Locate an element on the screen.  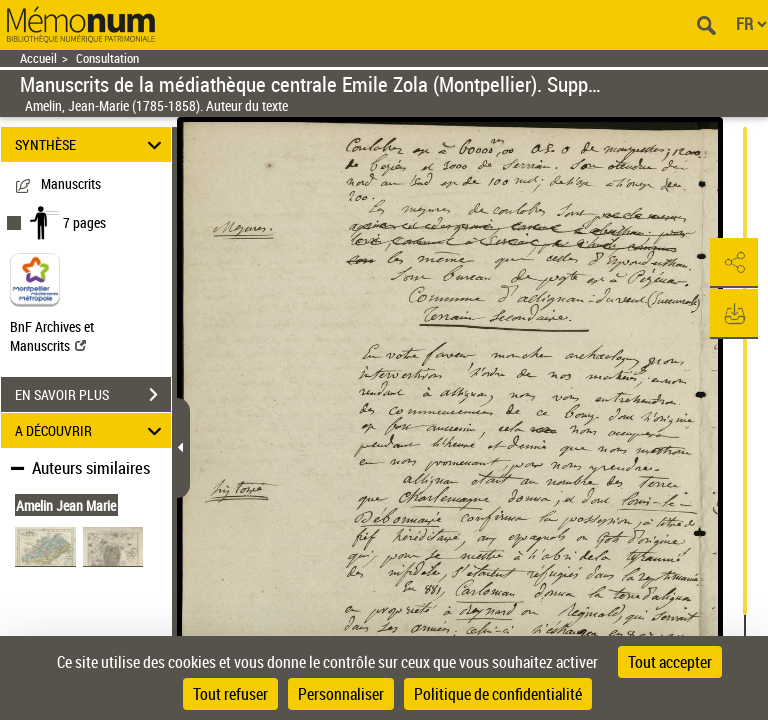
EN SAVOIR PLUS is located at coordinates (93, 395).